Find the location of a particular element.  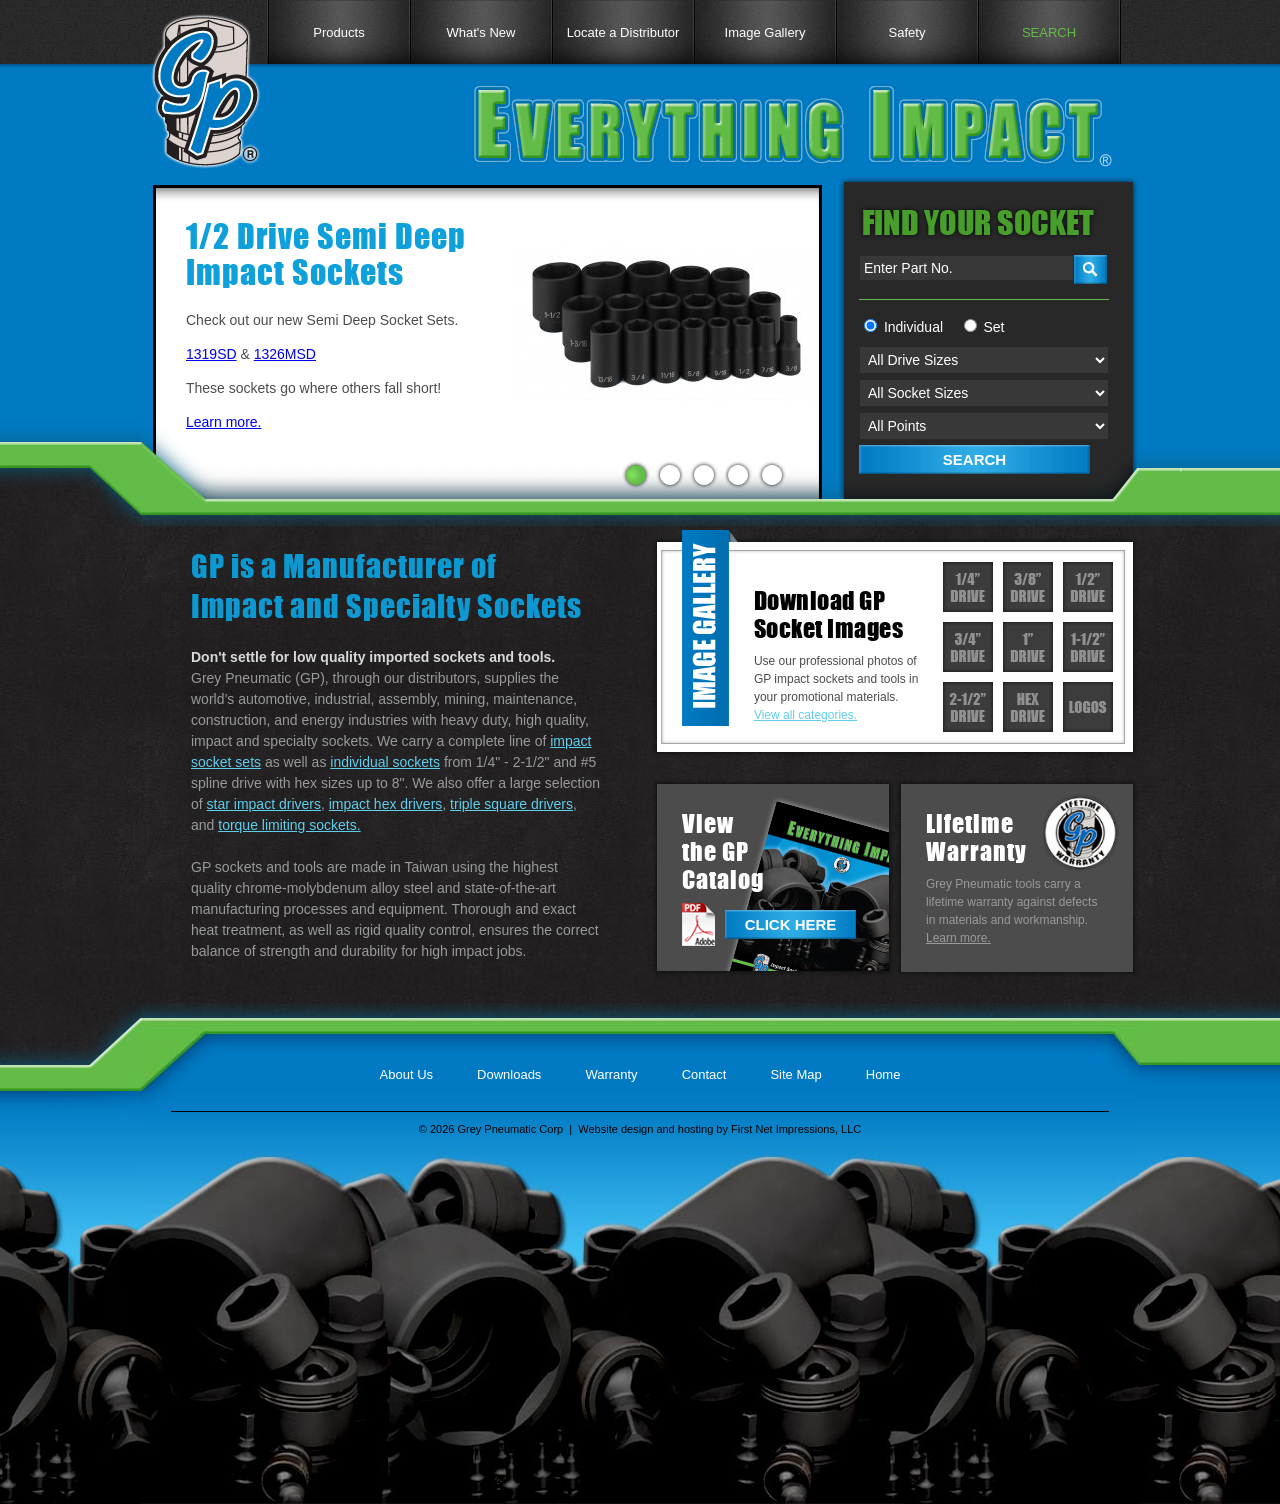

individual sockets is located at coordinates (385, 762).